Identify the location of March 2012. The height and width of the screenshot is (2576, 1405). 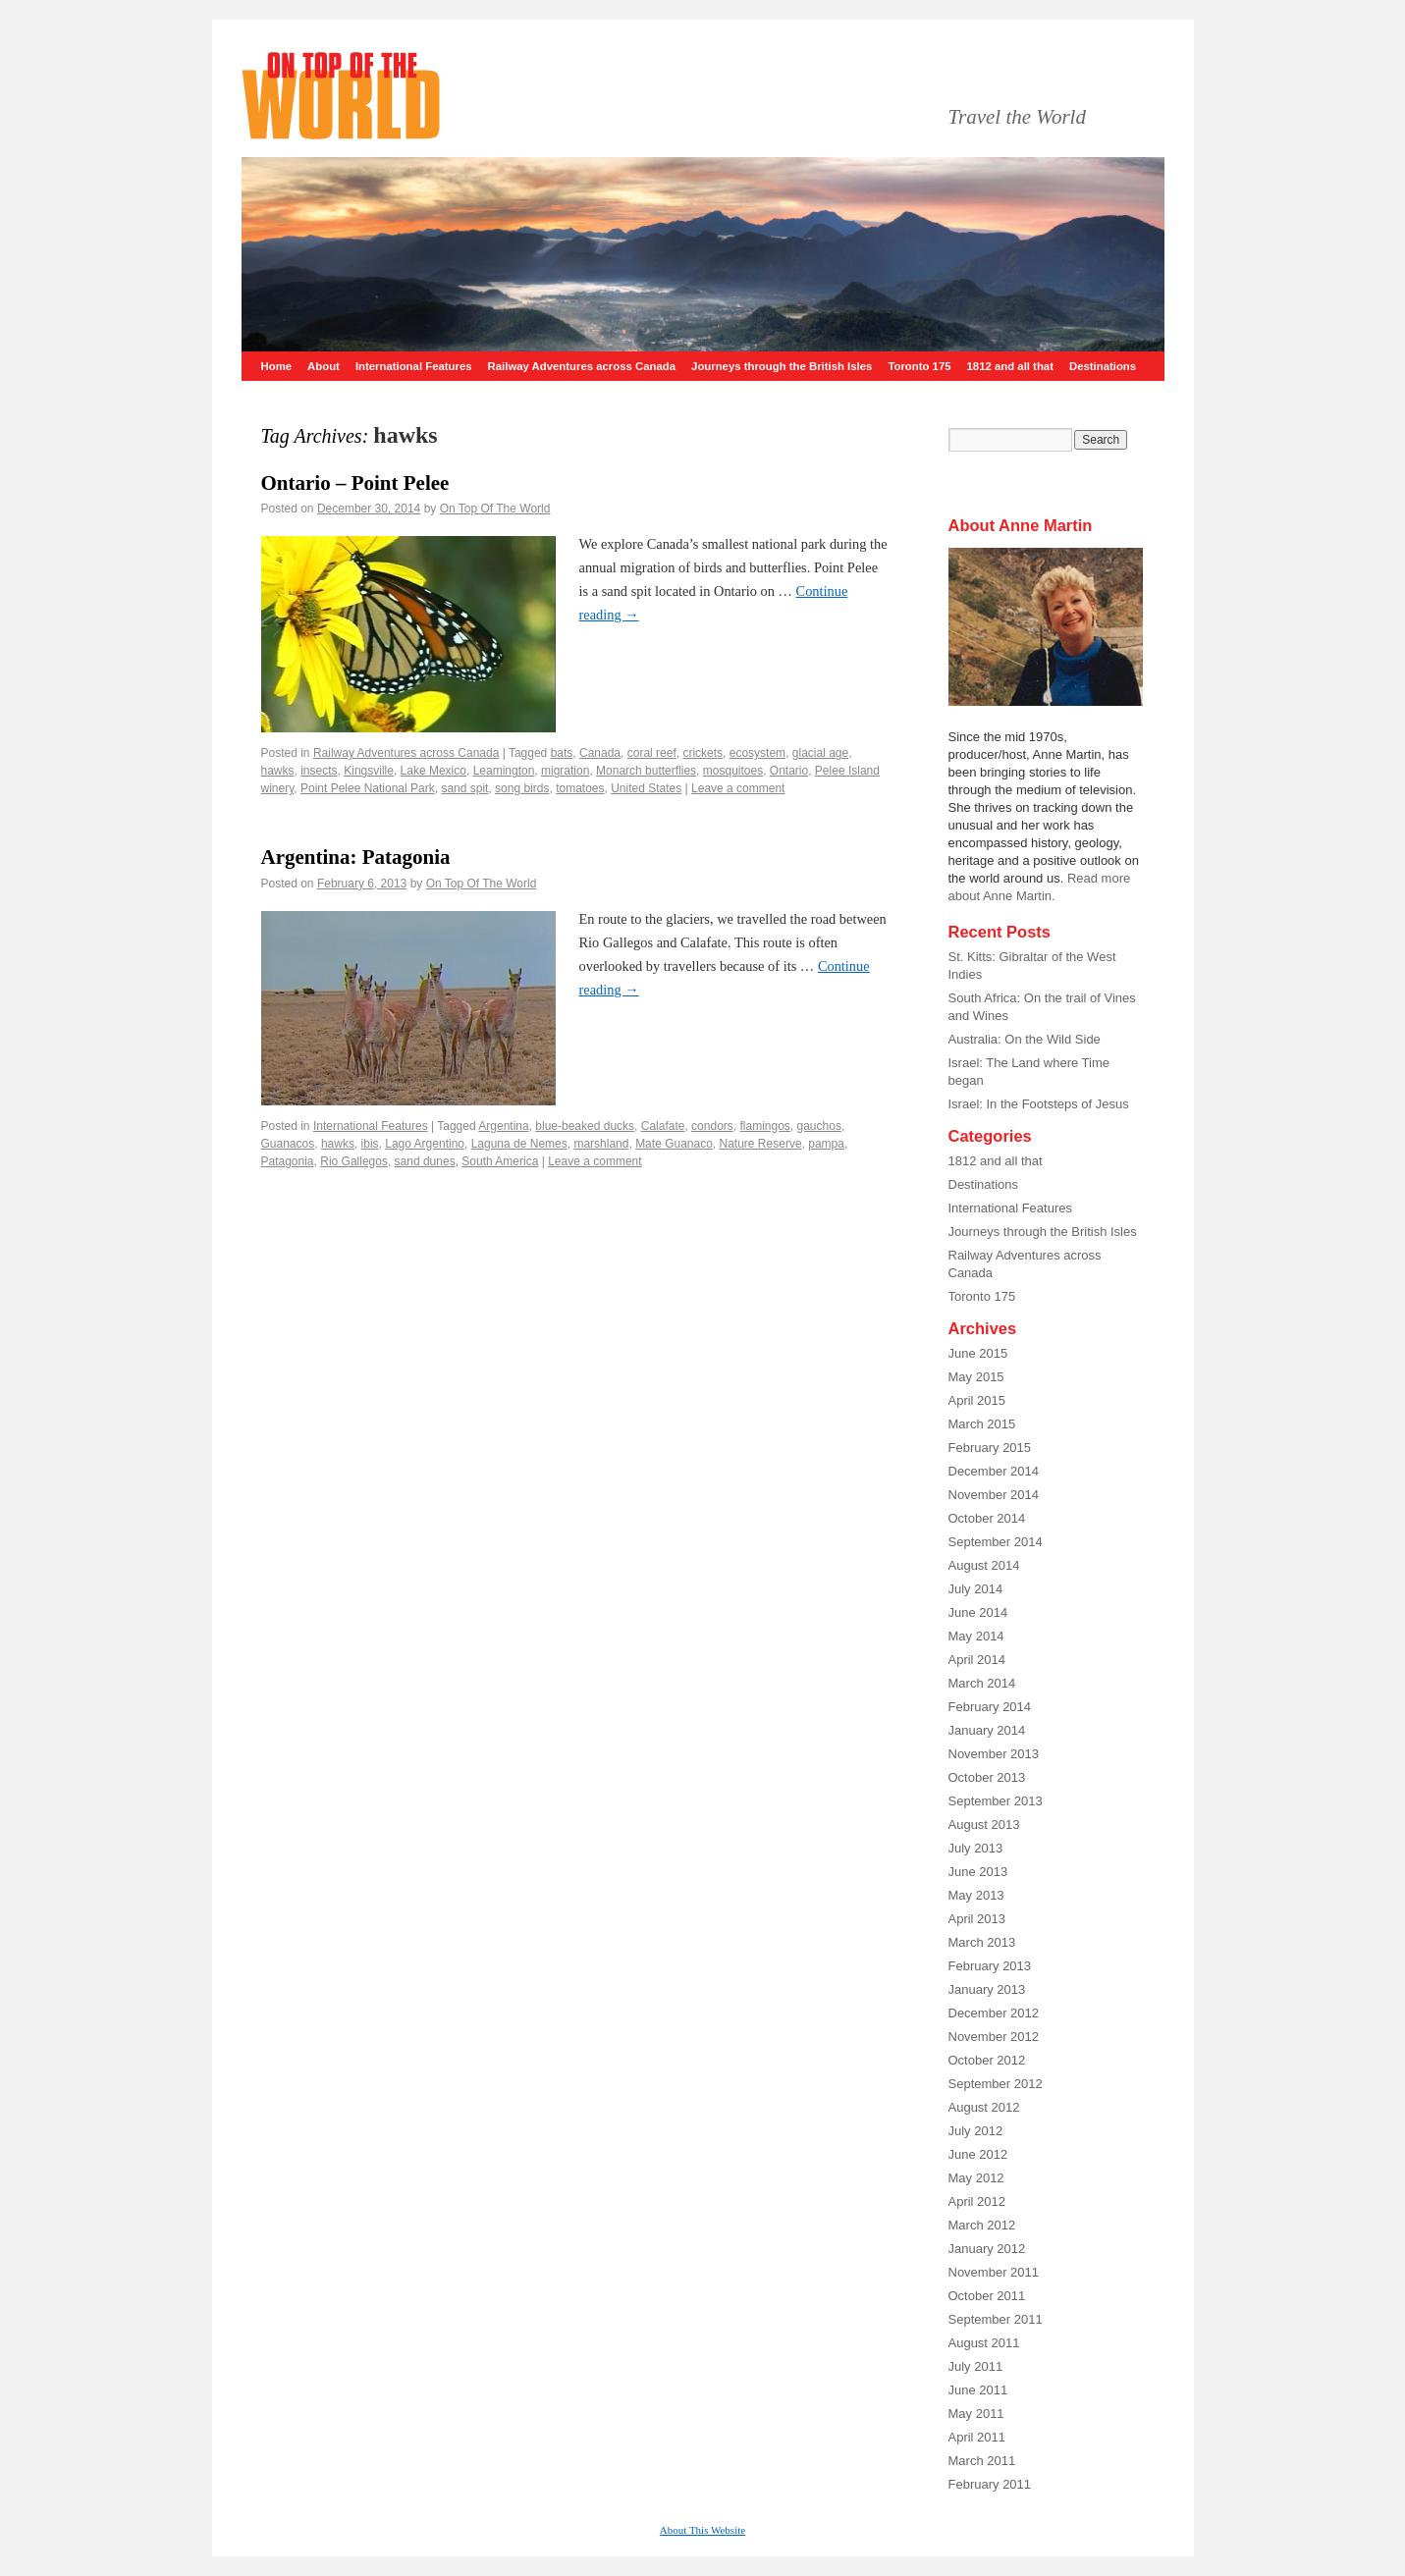
(982, 2225).